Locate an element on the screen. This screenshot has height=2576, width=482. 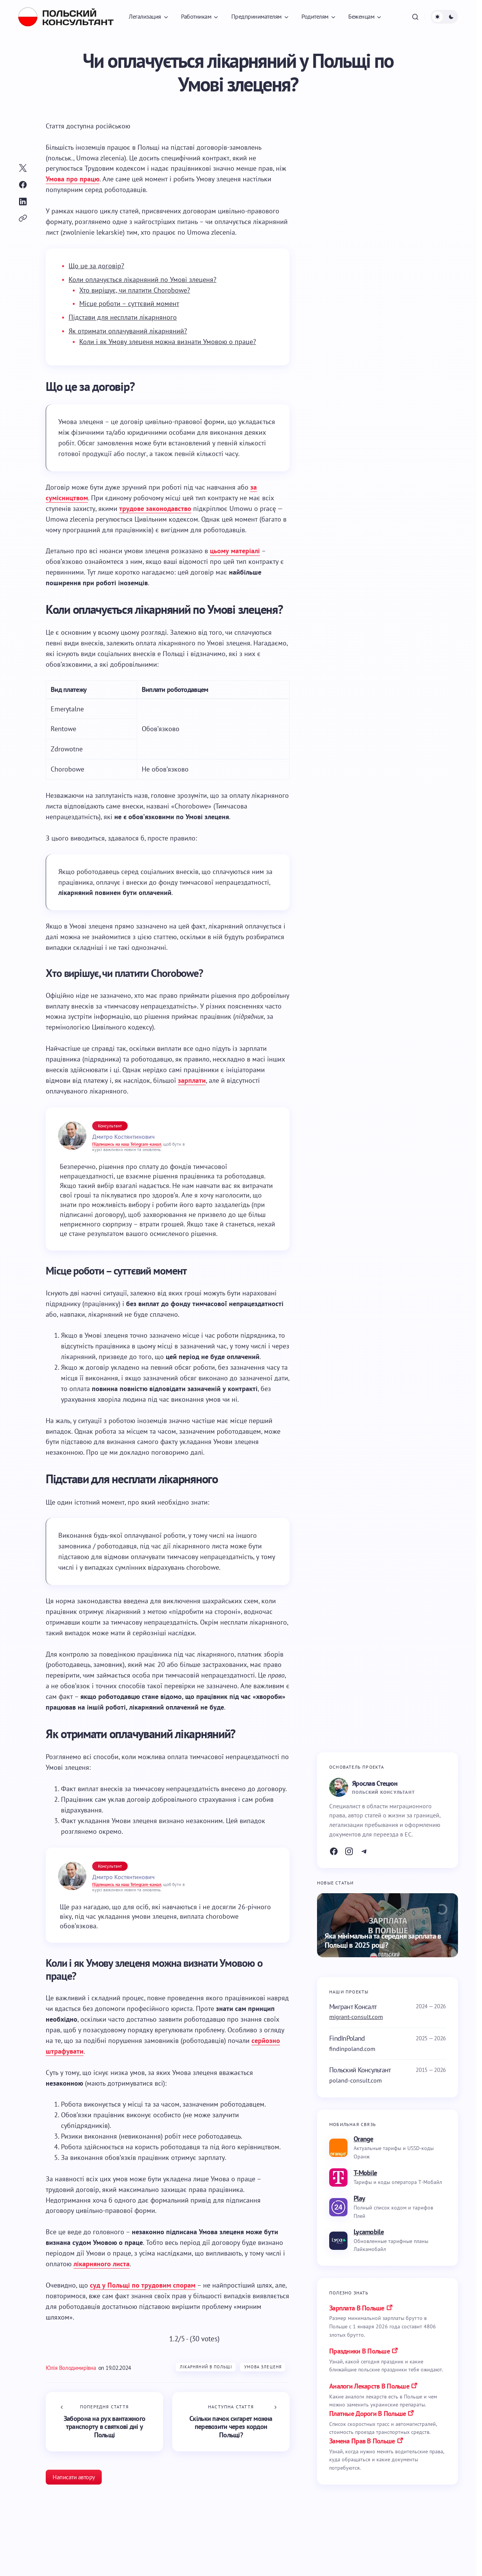
Яка мінімальна та середня зарплата в Польщі в 2025 році? is located at coordinates (383, 1940).